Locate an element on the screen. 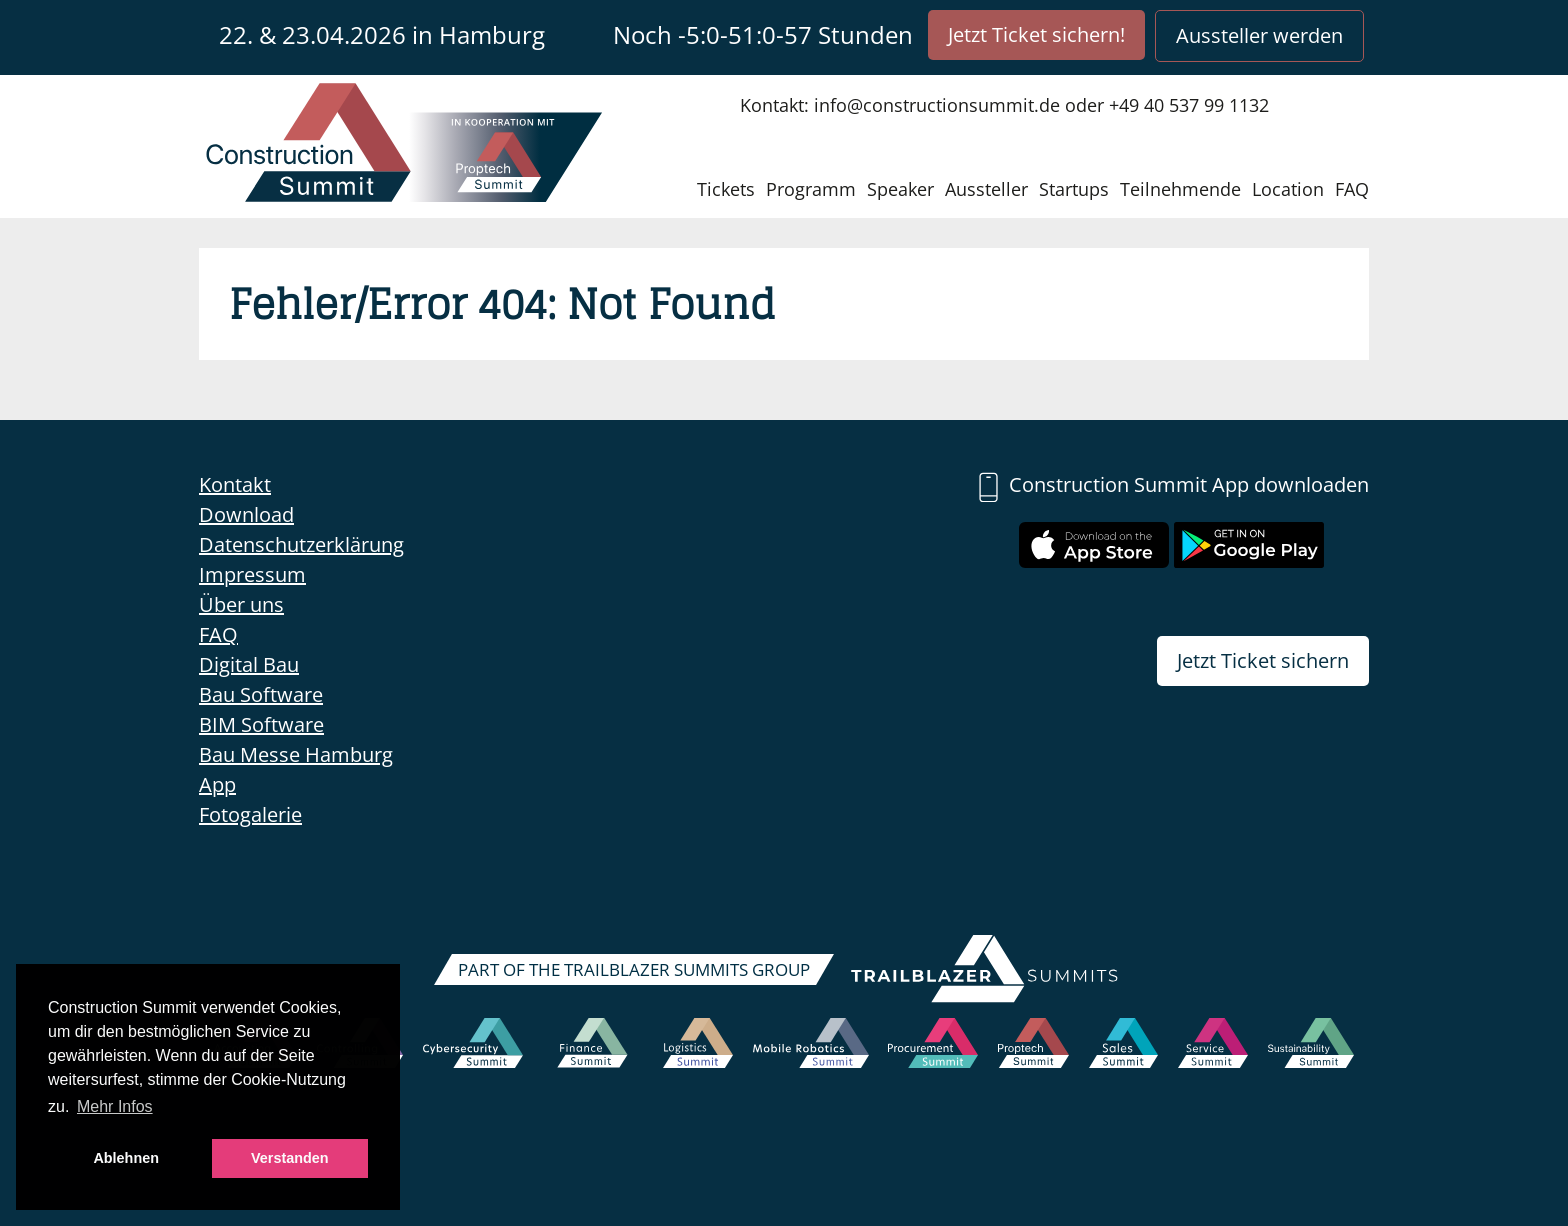 The height and width of the screenshot is (1226, 1568). FAQ is located at coordinates (1352, 189).